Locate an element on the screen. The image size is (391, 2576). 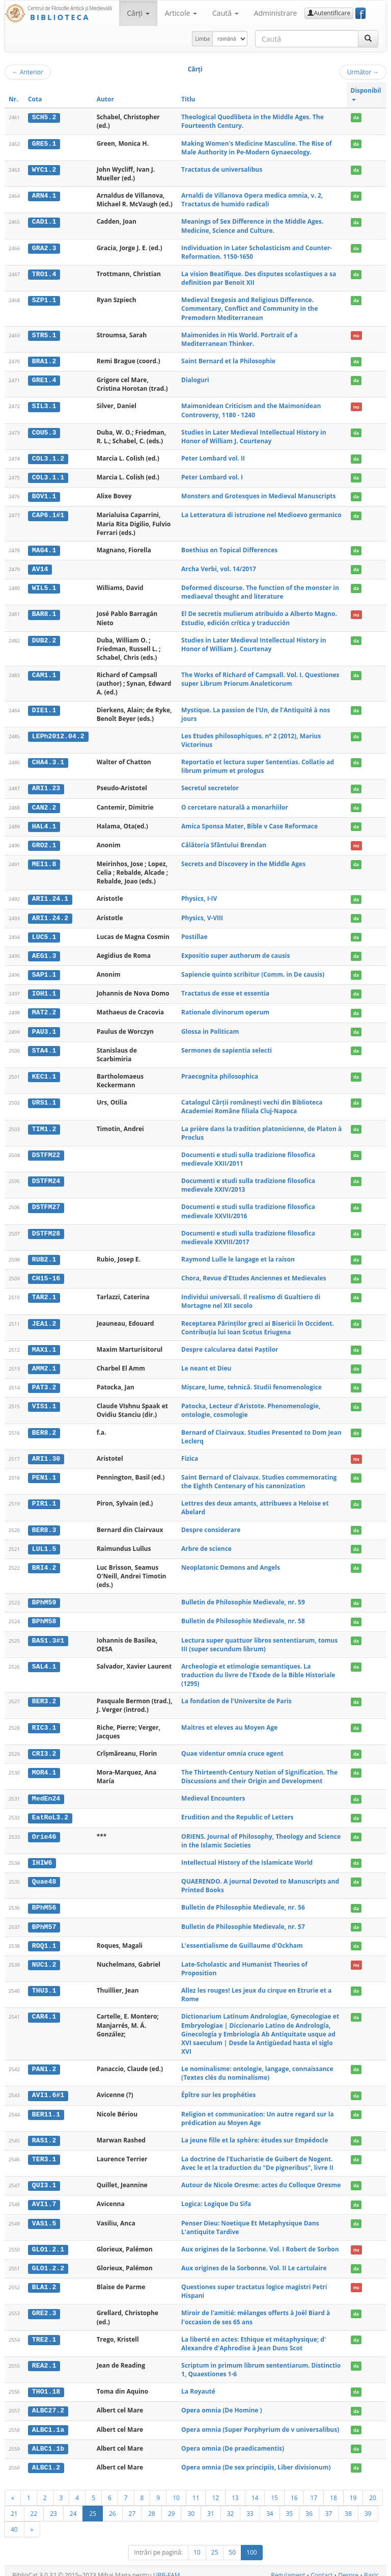
[Caută] is located at coordinates (368, 38).